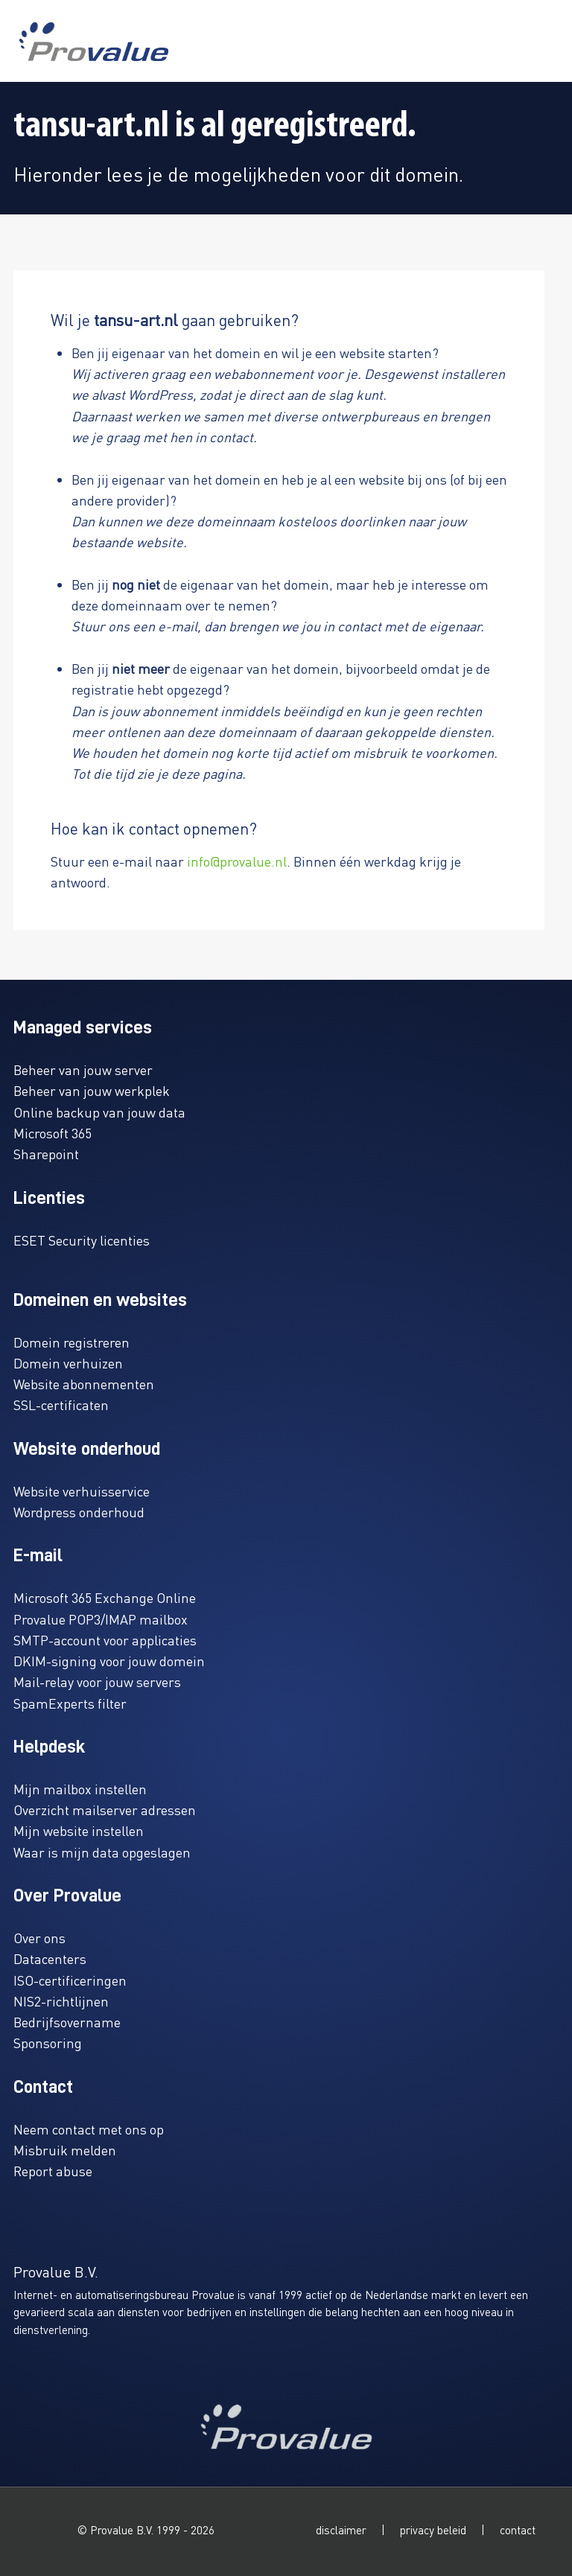 The height and width of the screenshot is (2576, 572). What do you see at coordinates (88, 2128) in the screenshot?
I see `Neem contact met ons op` at bounding box center [88, 2128].